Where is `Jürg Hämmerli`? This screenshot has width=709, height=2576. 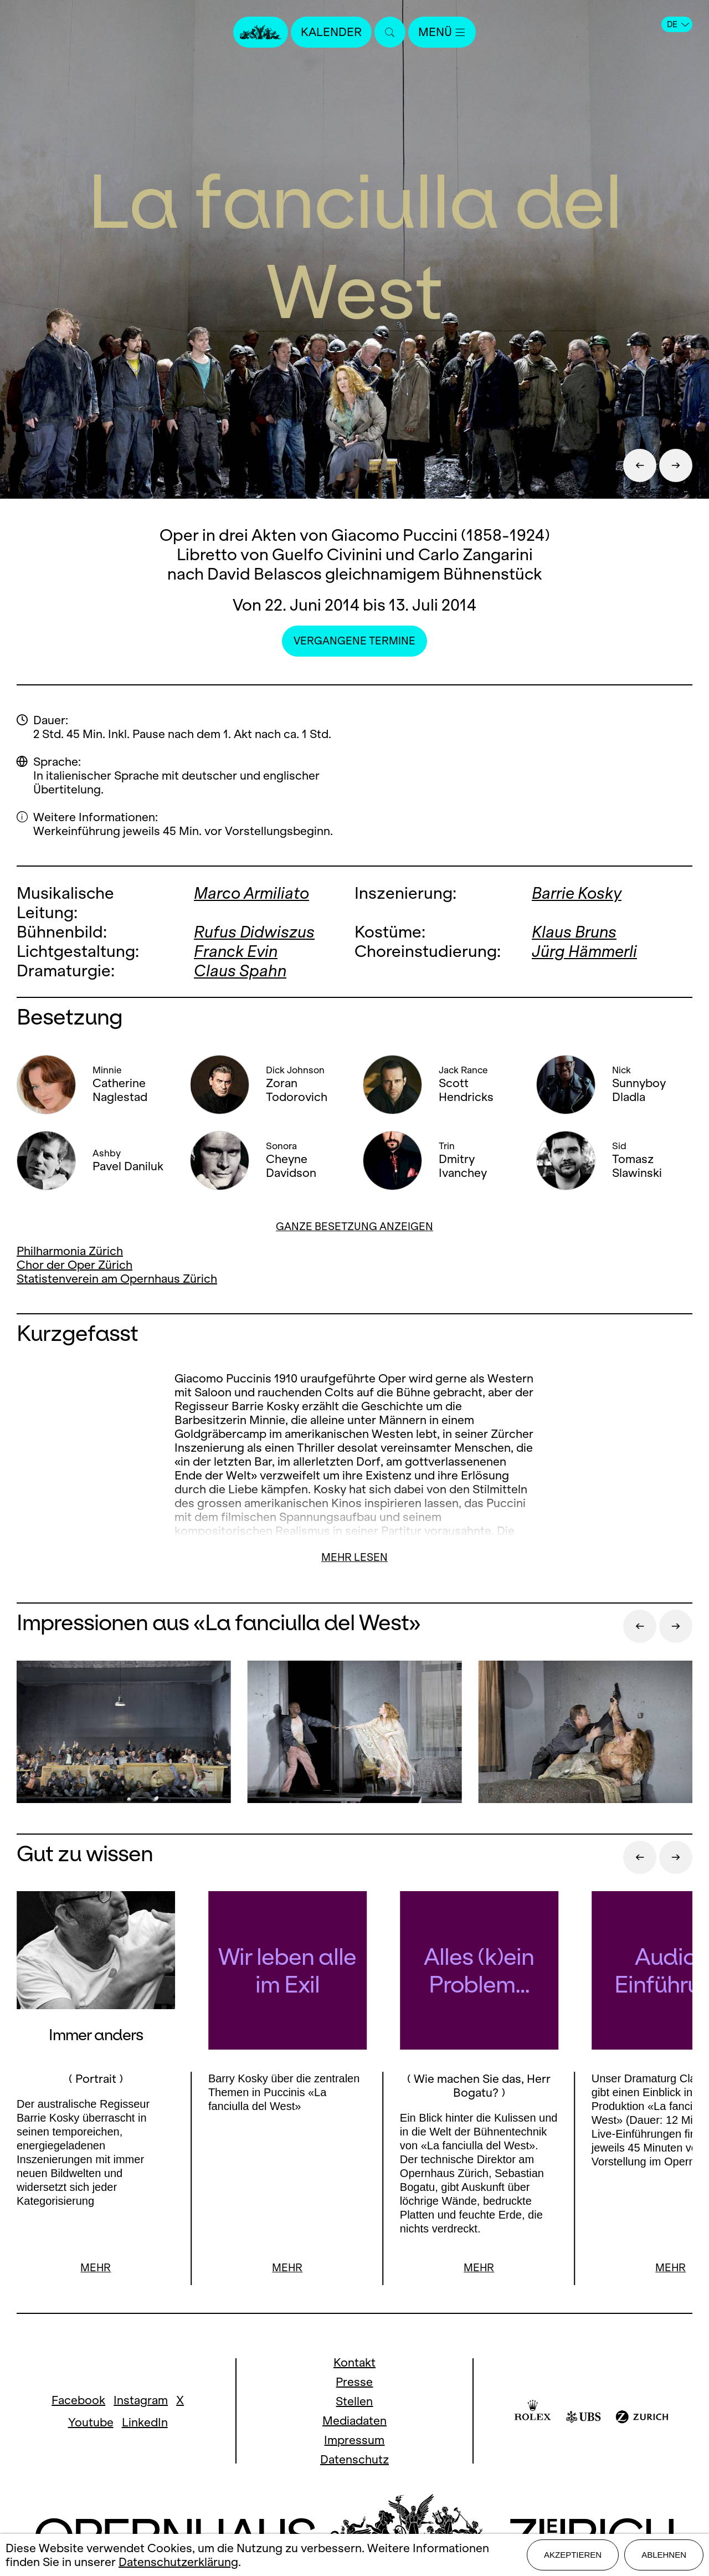
Jürg Hämmerli is located at coordinates (584, 951).